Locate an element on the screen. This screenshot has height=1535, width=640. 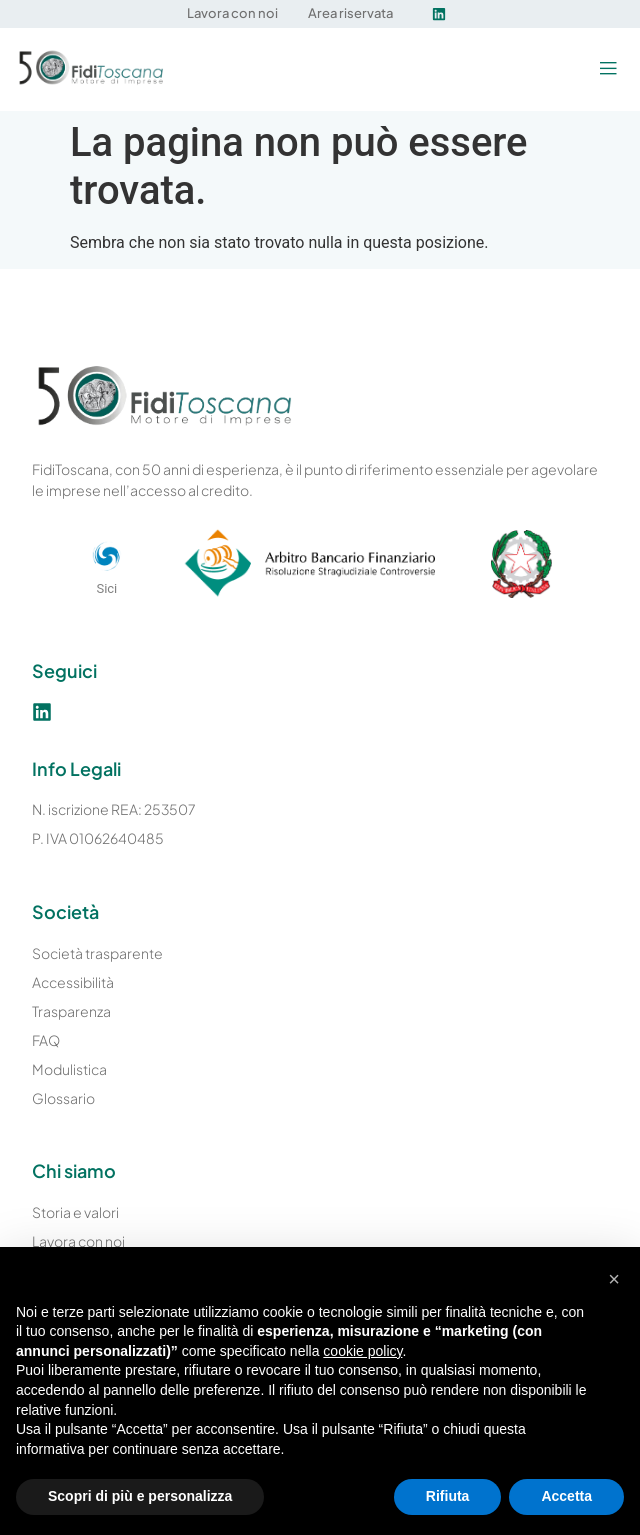
Rifiuta [button] is located at coordinates (448, 1496).